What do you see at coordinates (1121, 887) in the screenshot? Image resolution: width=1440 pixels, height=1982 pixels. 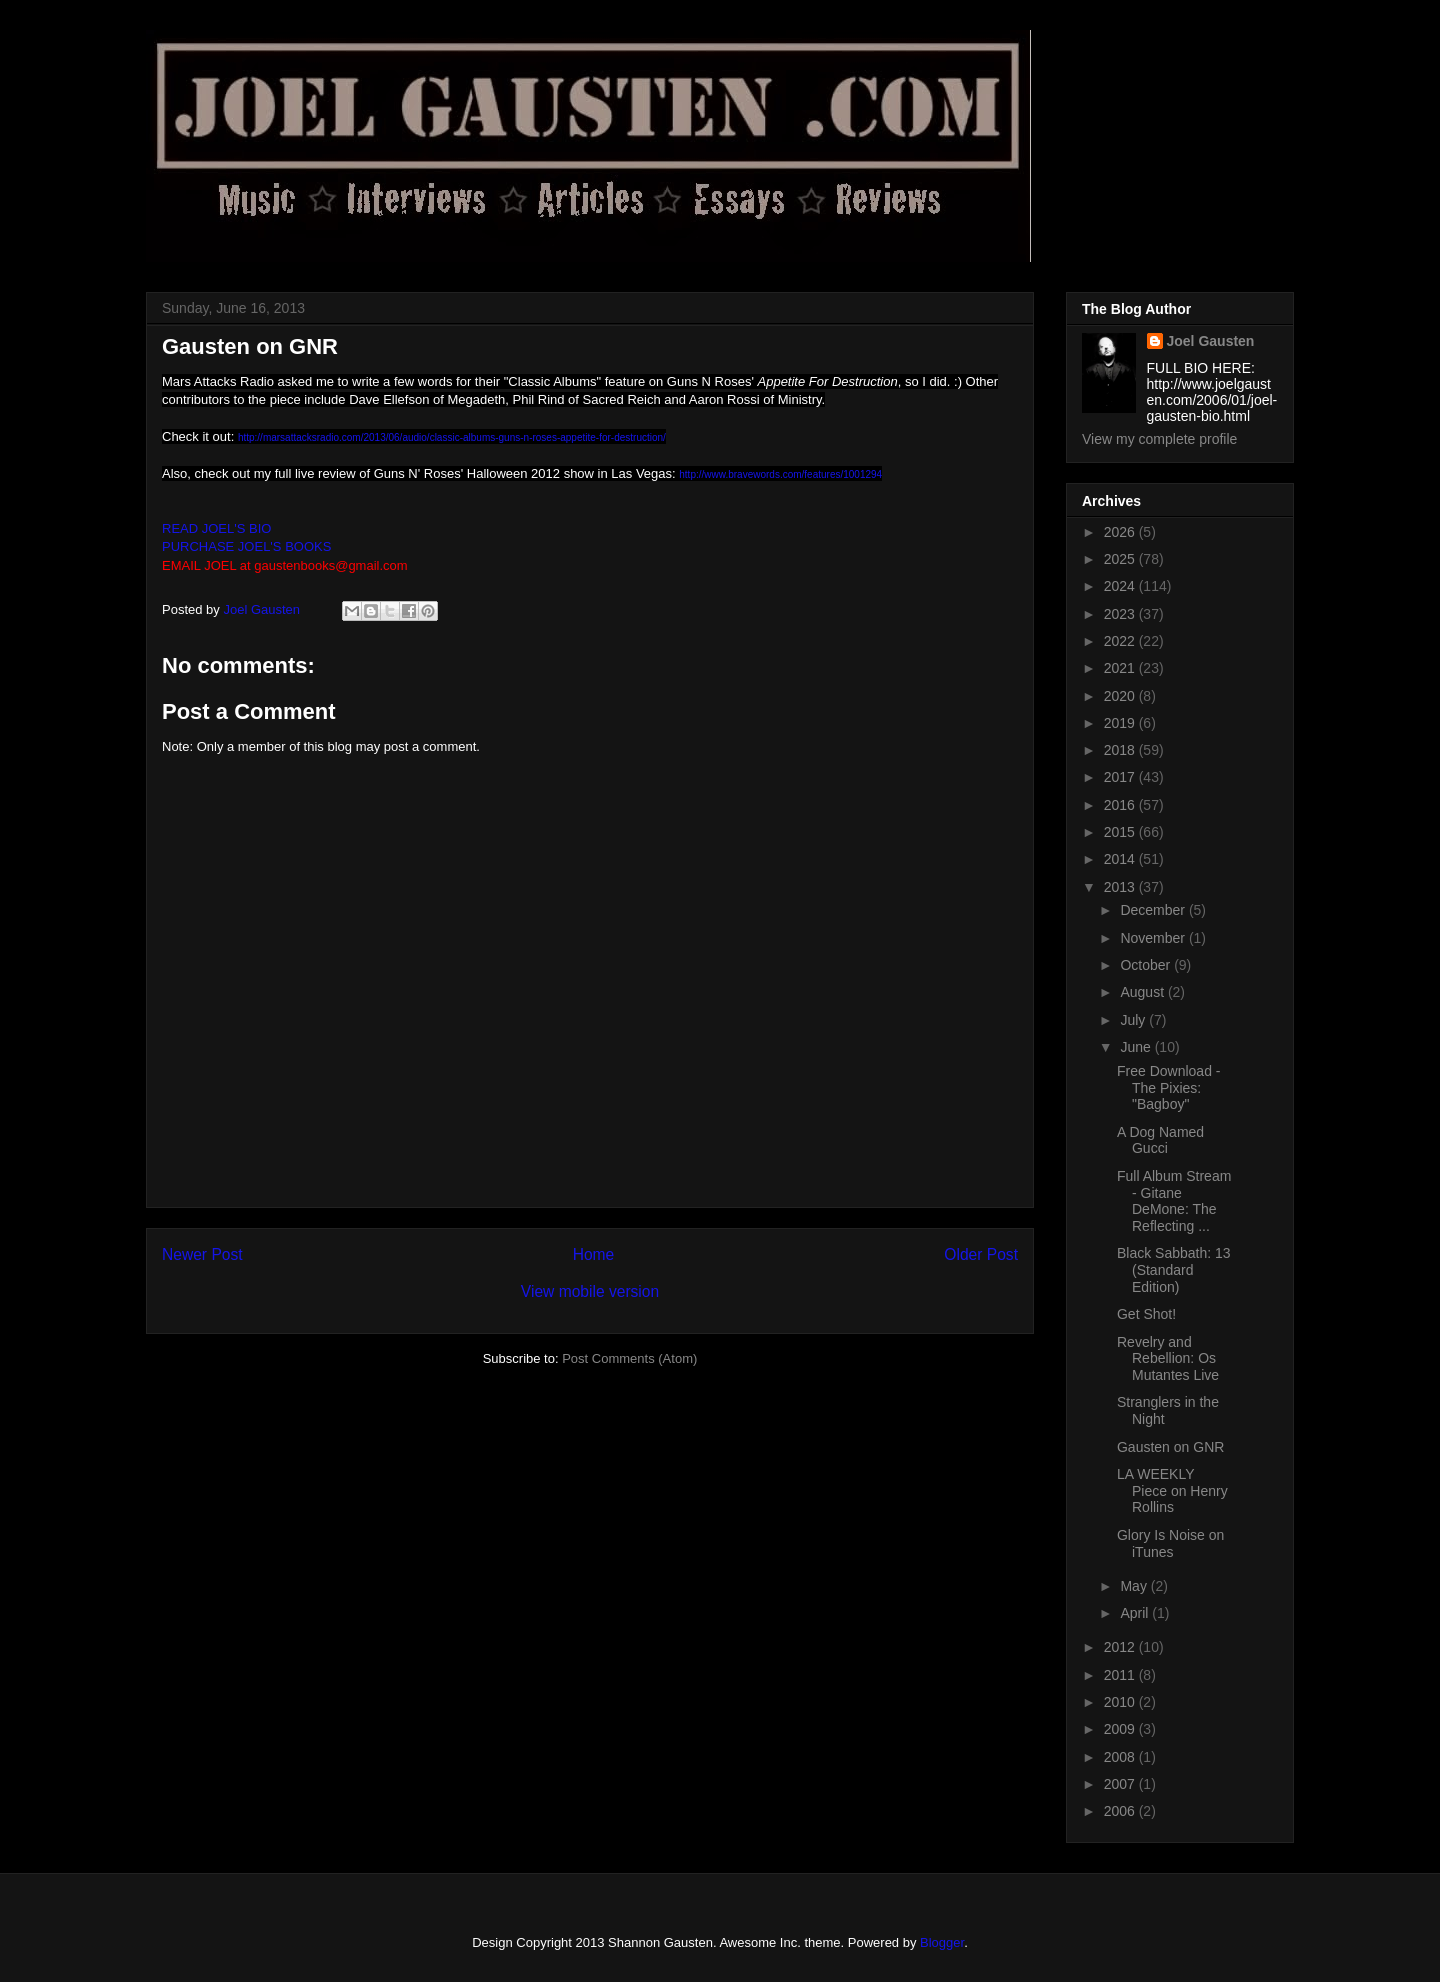 I see `2013` at bounding box center [1121, 887].